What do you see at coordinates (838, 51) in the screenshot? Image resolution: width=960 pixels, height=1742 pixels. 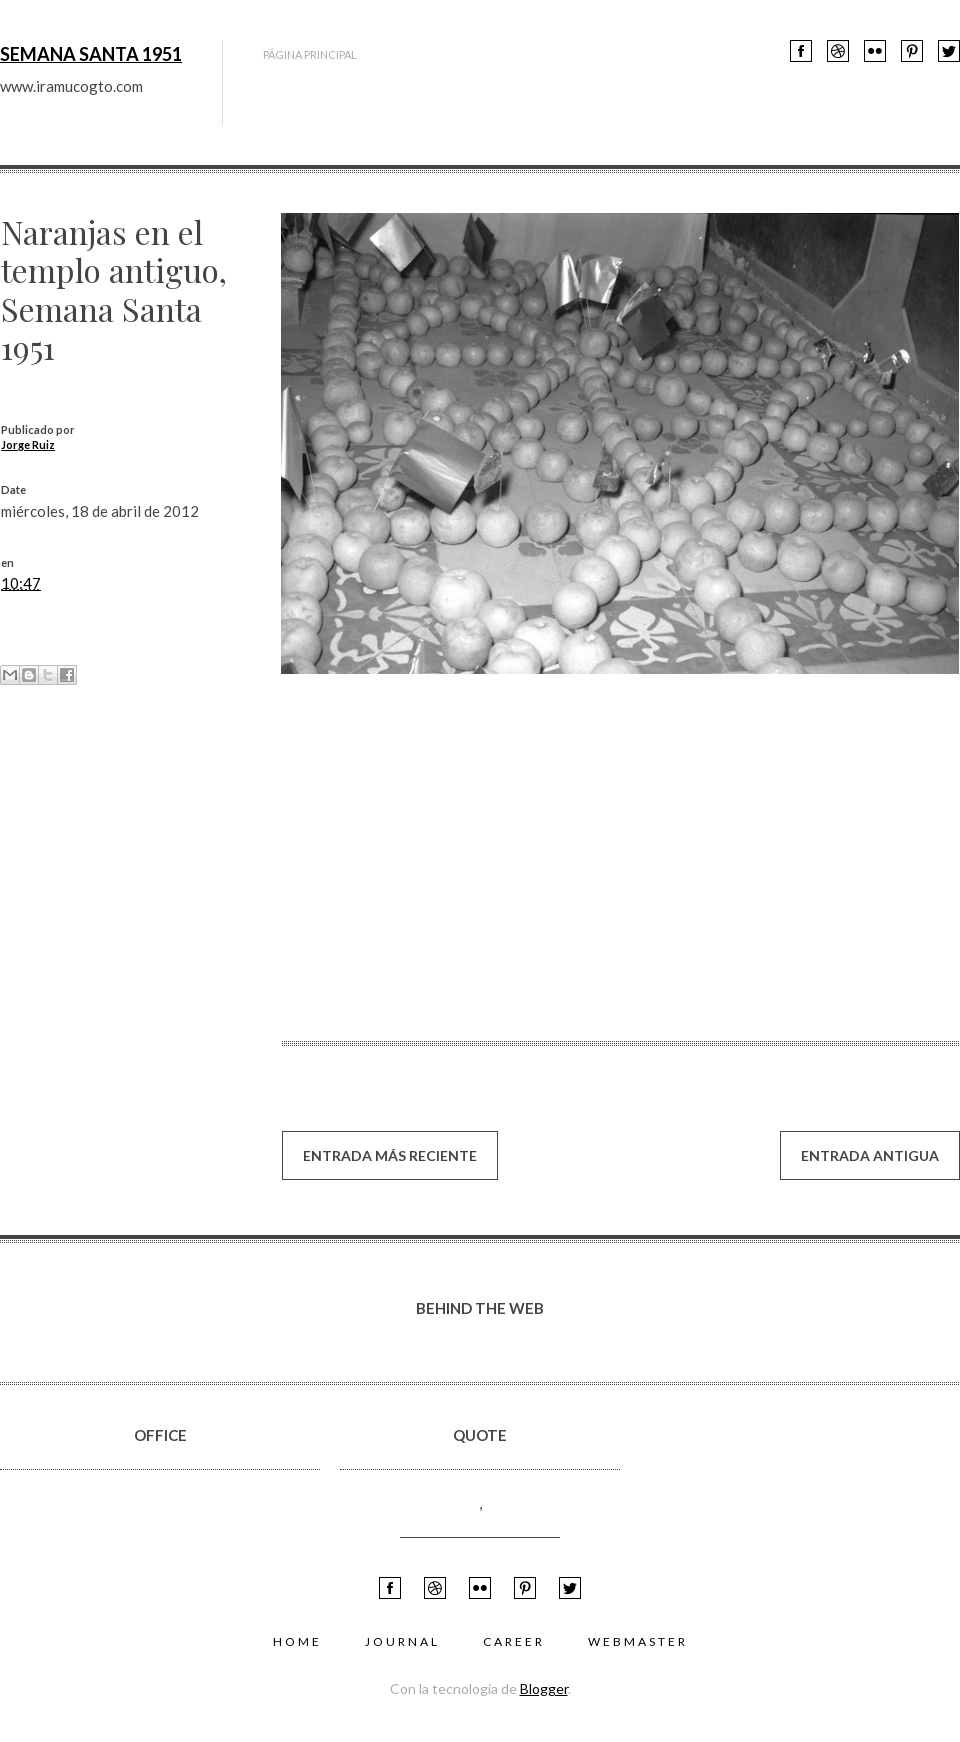 I see `Youtube` at bounding box center [838, 51].